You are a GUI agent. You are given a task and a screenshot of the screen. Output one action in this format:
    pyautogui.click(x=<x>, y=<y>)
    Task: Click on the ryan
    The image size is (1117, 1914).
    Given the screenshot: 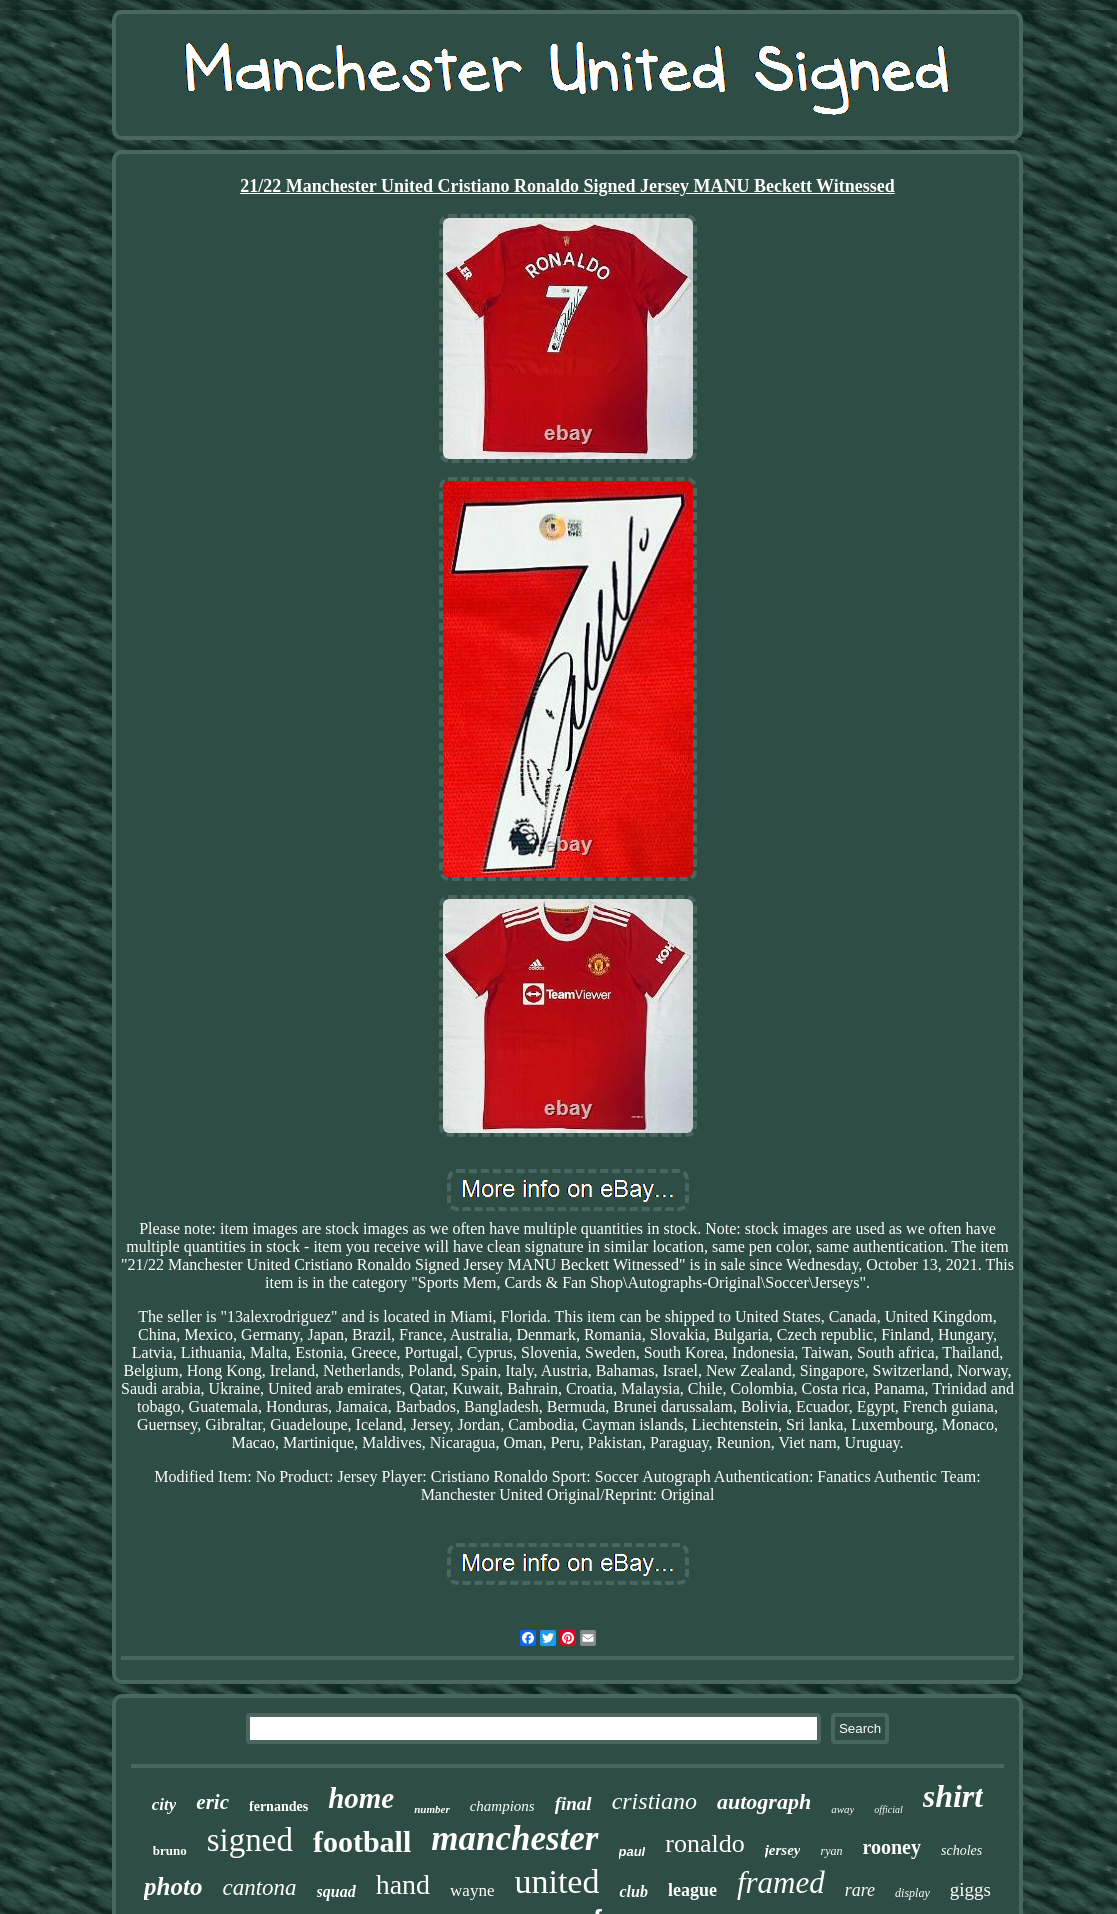 What is the action you would take?
    pyautogui.click(x=831, y=1851)
    